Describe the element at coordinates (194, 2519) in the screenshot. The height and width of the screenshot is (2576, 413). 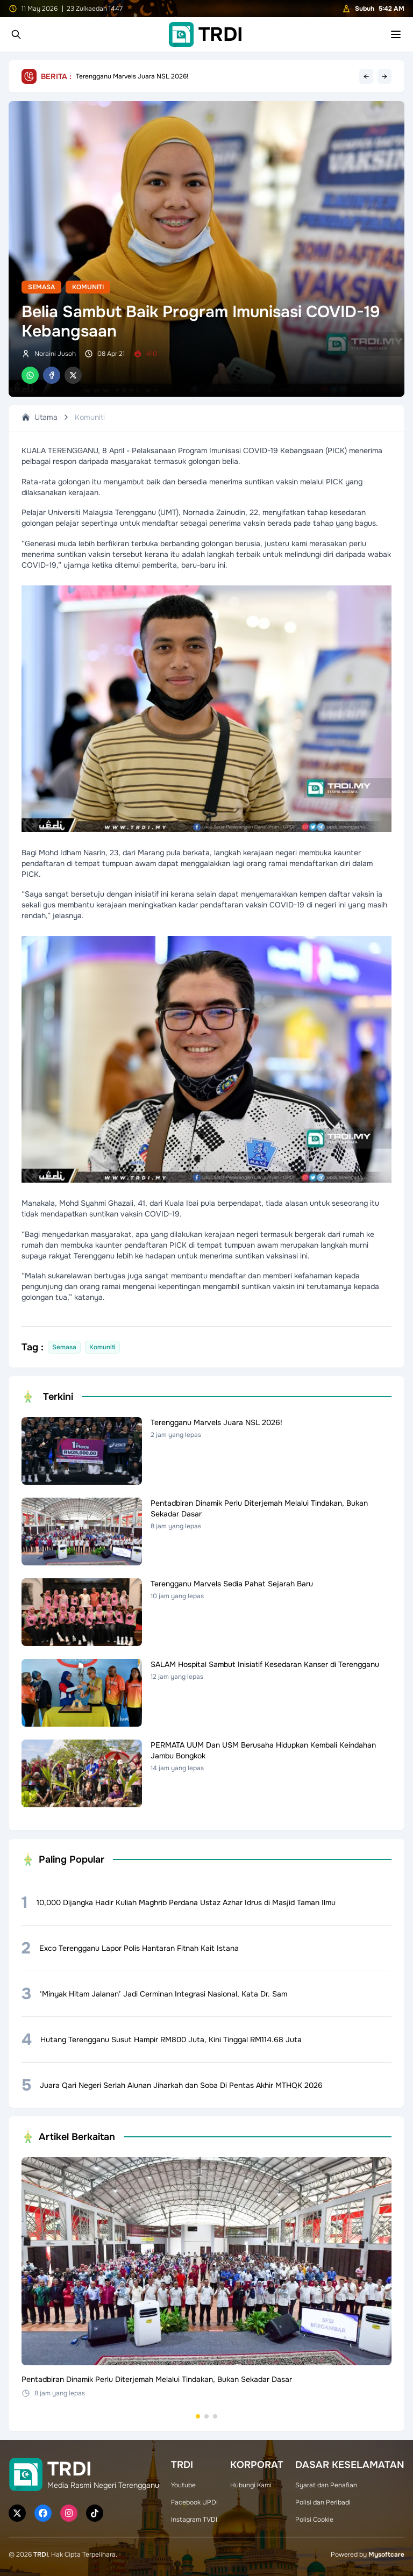
I see `Instagram TVDI` at that location.